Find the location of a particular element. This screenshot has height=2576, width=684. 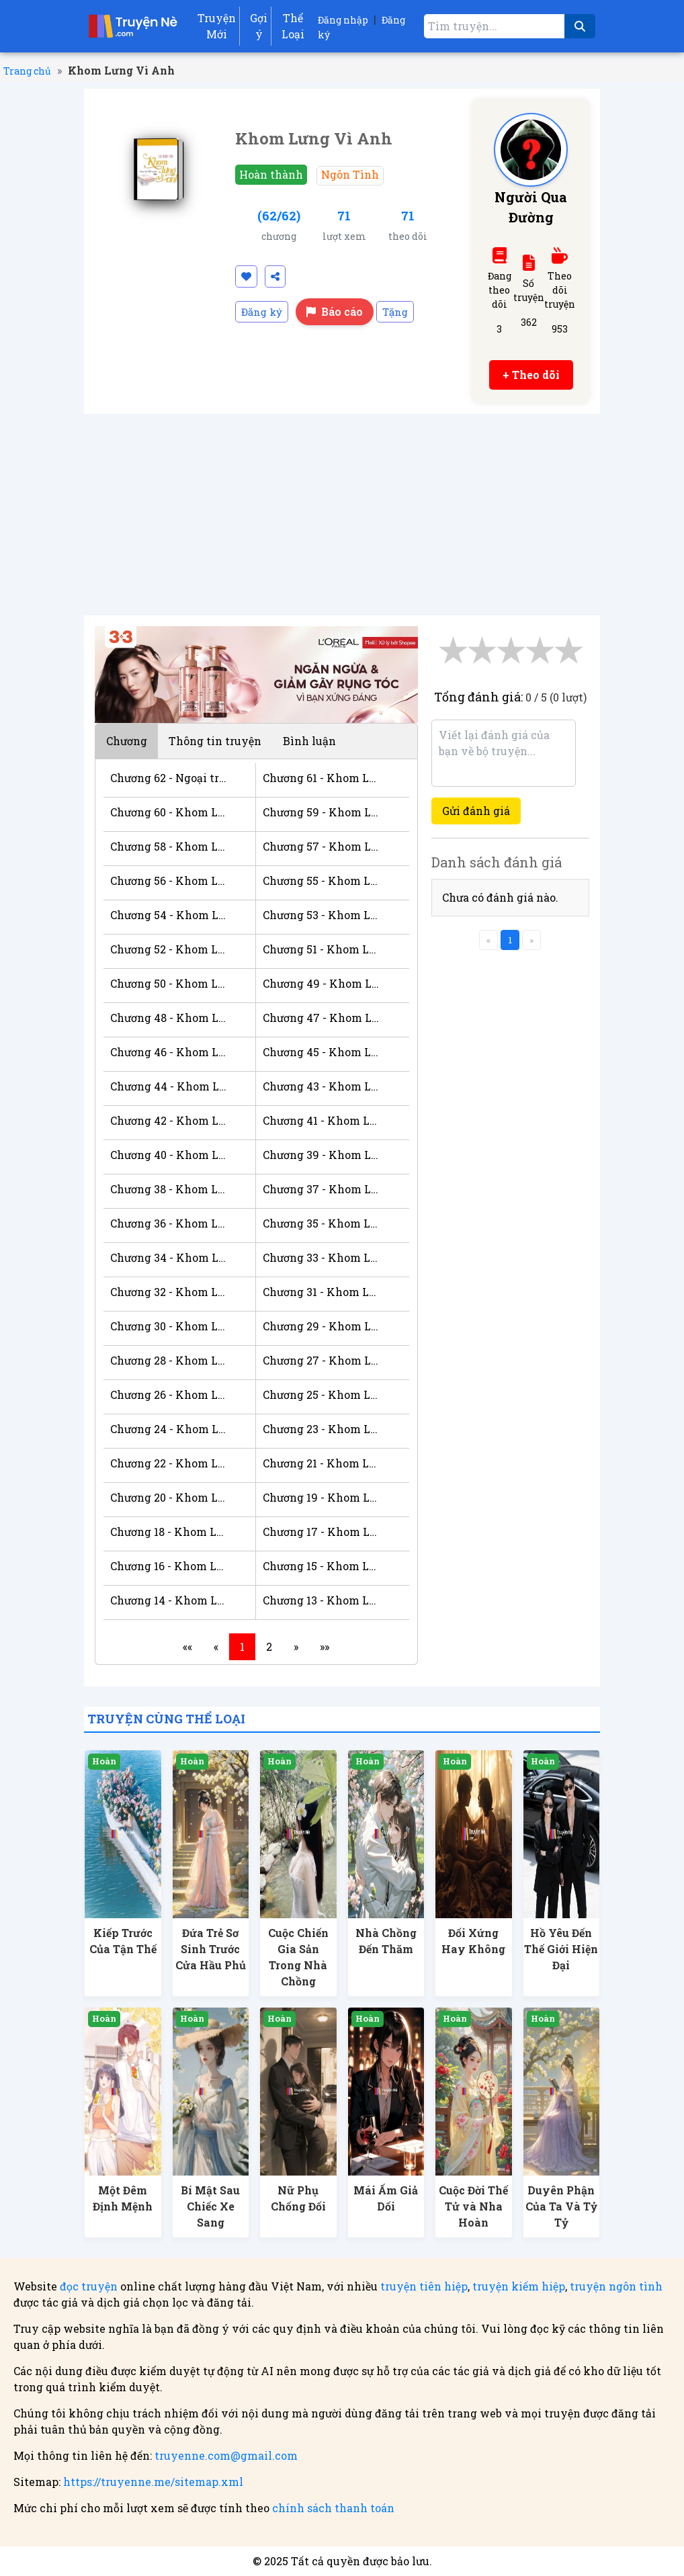

Chương 14 - Khom Lưng Vì Anh is located at coordinates (169, 1600).